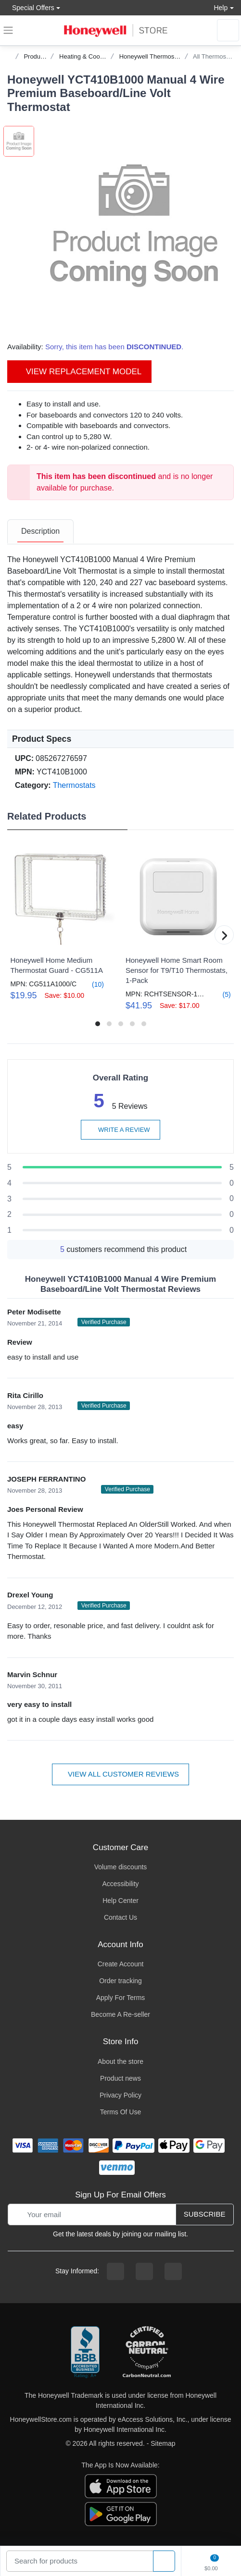  I want to click on Heating & Cooling, so click(84, 56).